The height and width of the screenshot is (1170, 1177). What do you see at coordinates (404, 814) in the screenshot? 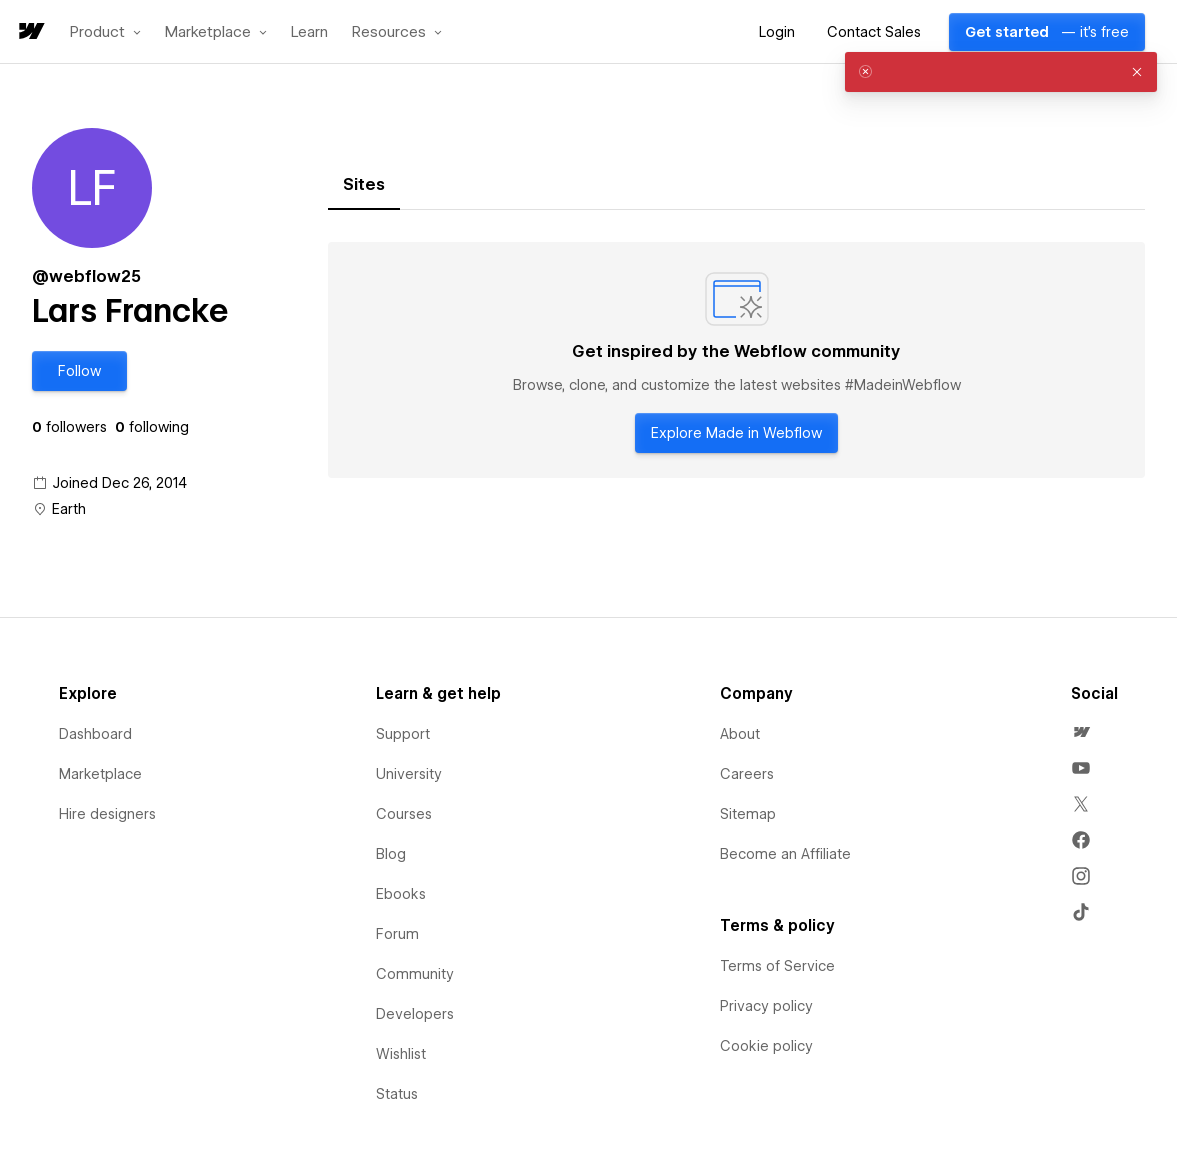
I see `Courses [menuitem]` at bounding box center [404, 814].